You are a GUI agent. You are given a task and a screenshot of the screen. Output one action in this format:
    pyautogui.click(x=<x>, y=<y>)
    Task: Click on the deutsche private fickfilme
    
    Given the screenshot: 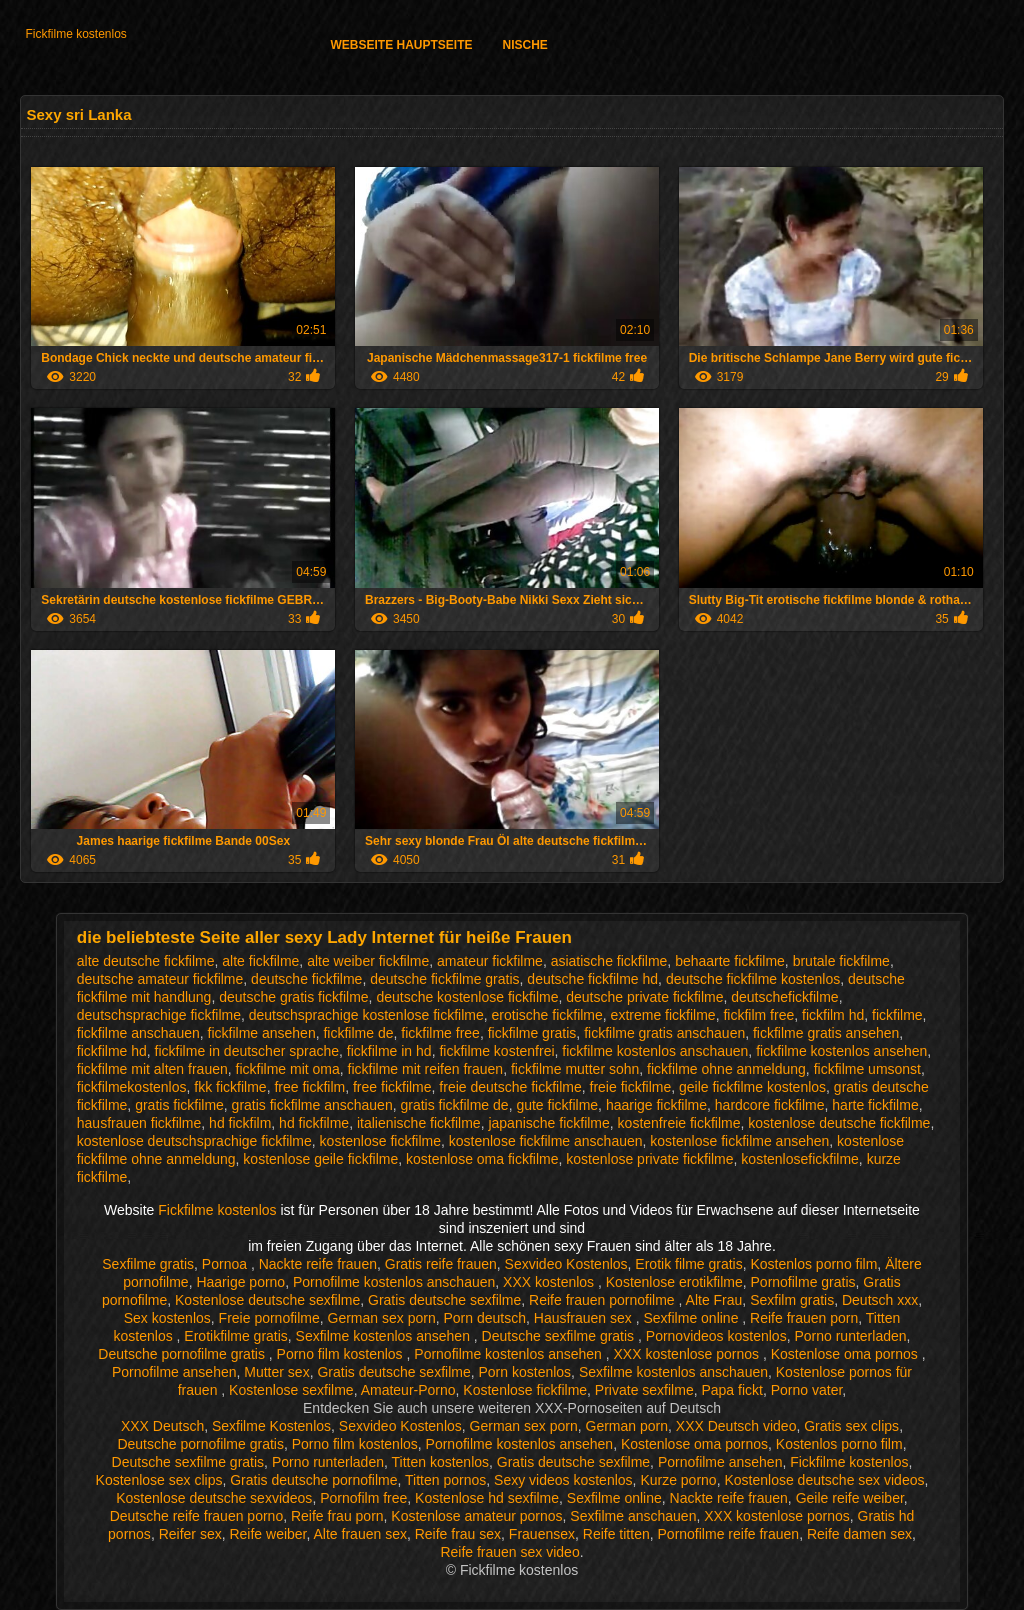 What is the action you would take?
    pyautogui.click(x=644, y=997)
    